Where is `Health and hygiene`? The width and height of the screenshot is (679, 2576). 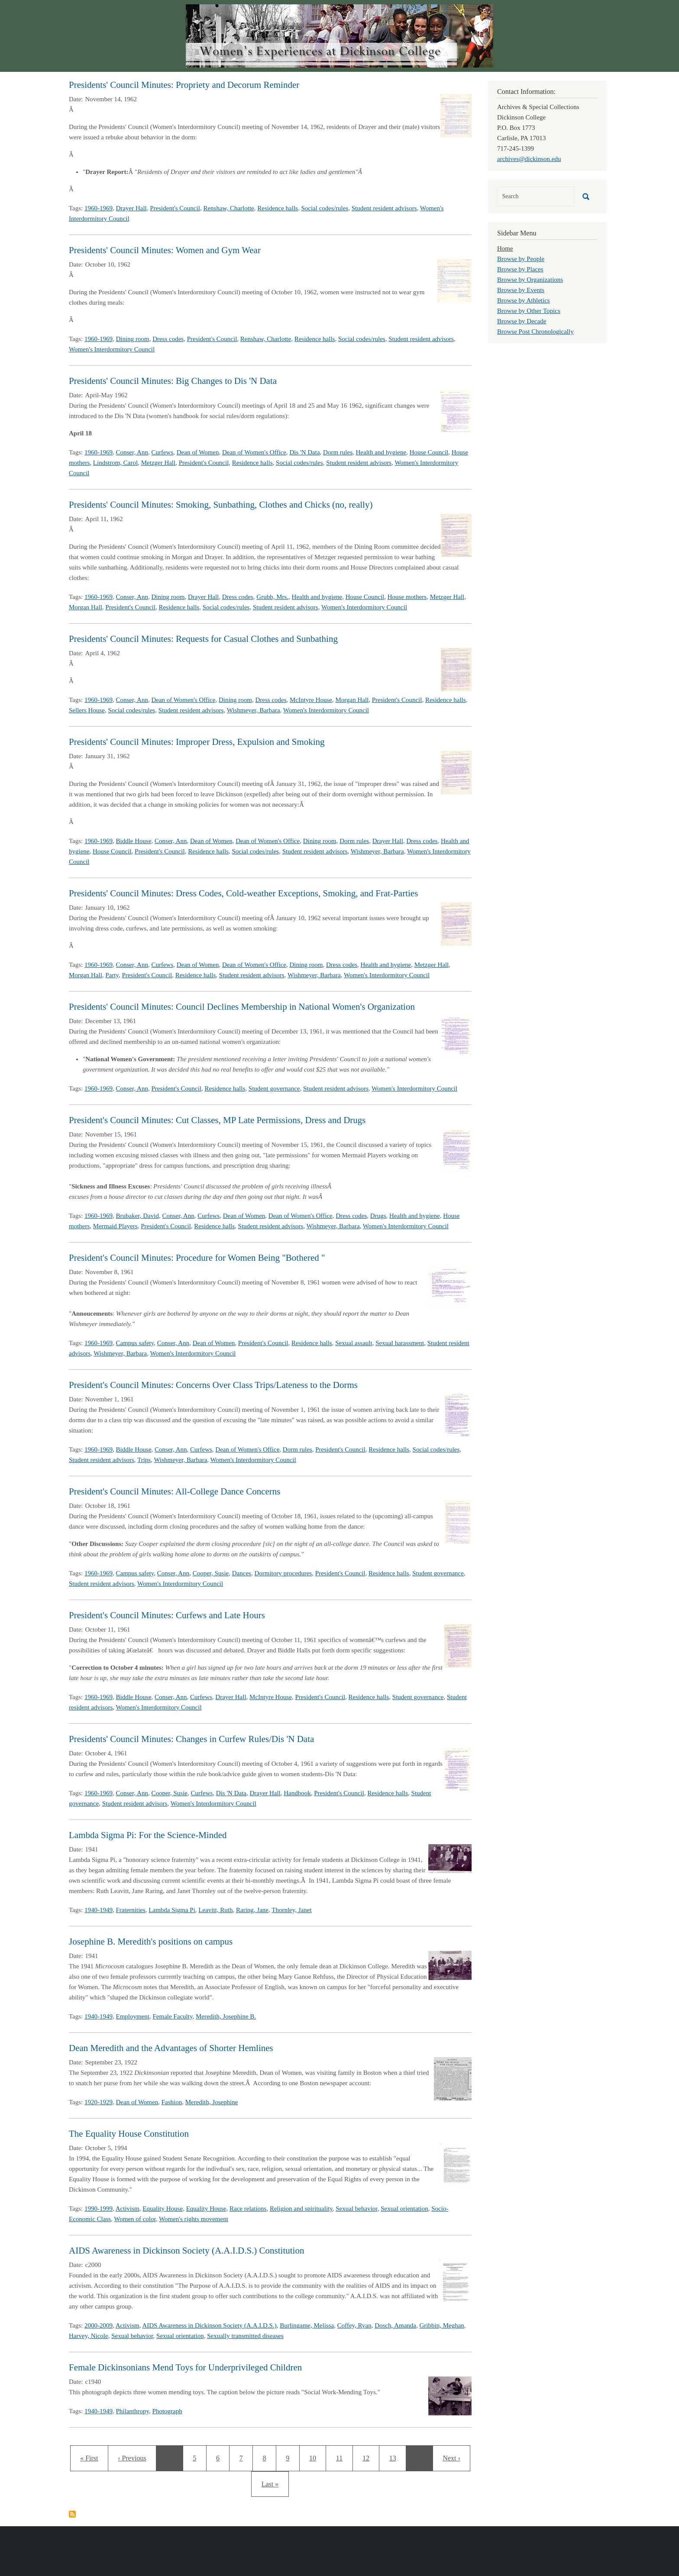 Health and hygiene is located at coordinates (381, 452).